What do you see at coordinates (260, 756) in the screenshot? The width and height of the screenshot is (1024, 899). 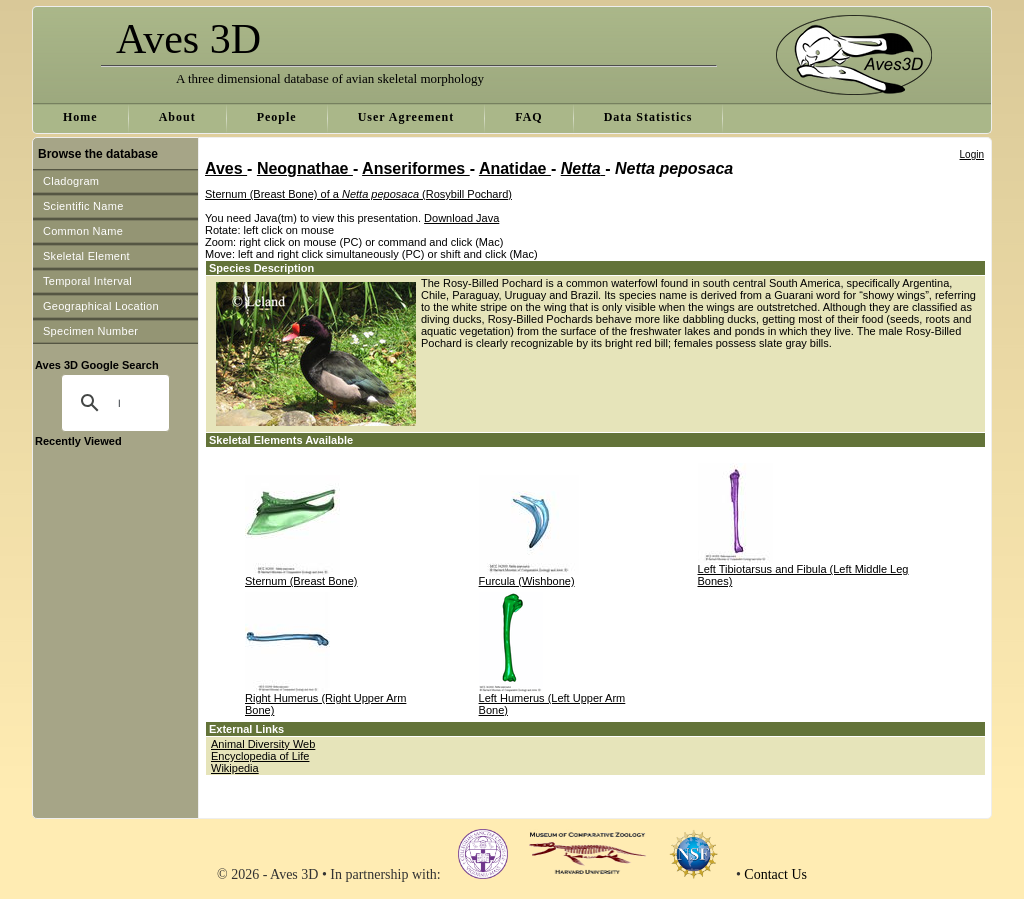 I see `Encyclopedia of Life` at bounding box center [260, 756].